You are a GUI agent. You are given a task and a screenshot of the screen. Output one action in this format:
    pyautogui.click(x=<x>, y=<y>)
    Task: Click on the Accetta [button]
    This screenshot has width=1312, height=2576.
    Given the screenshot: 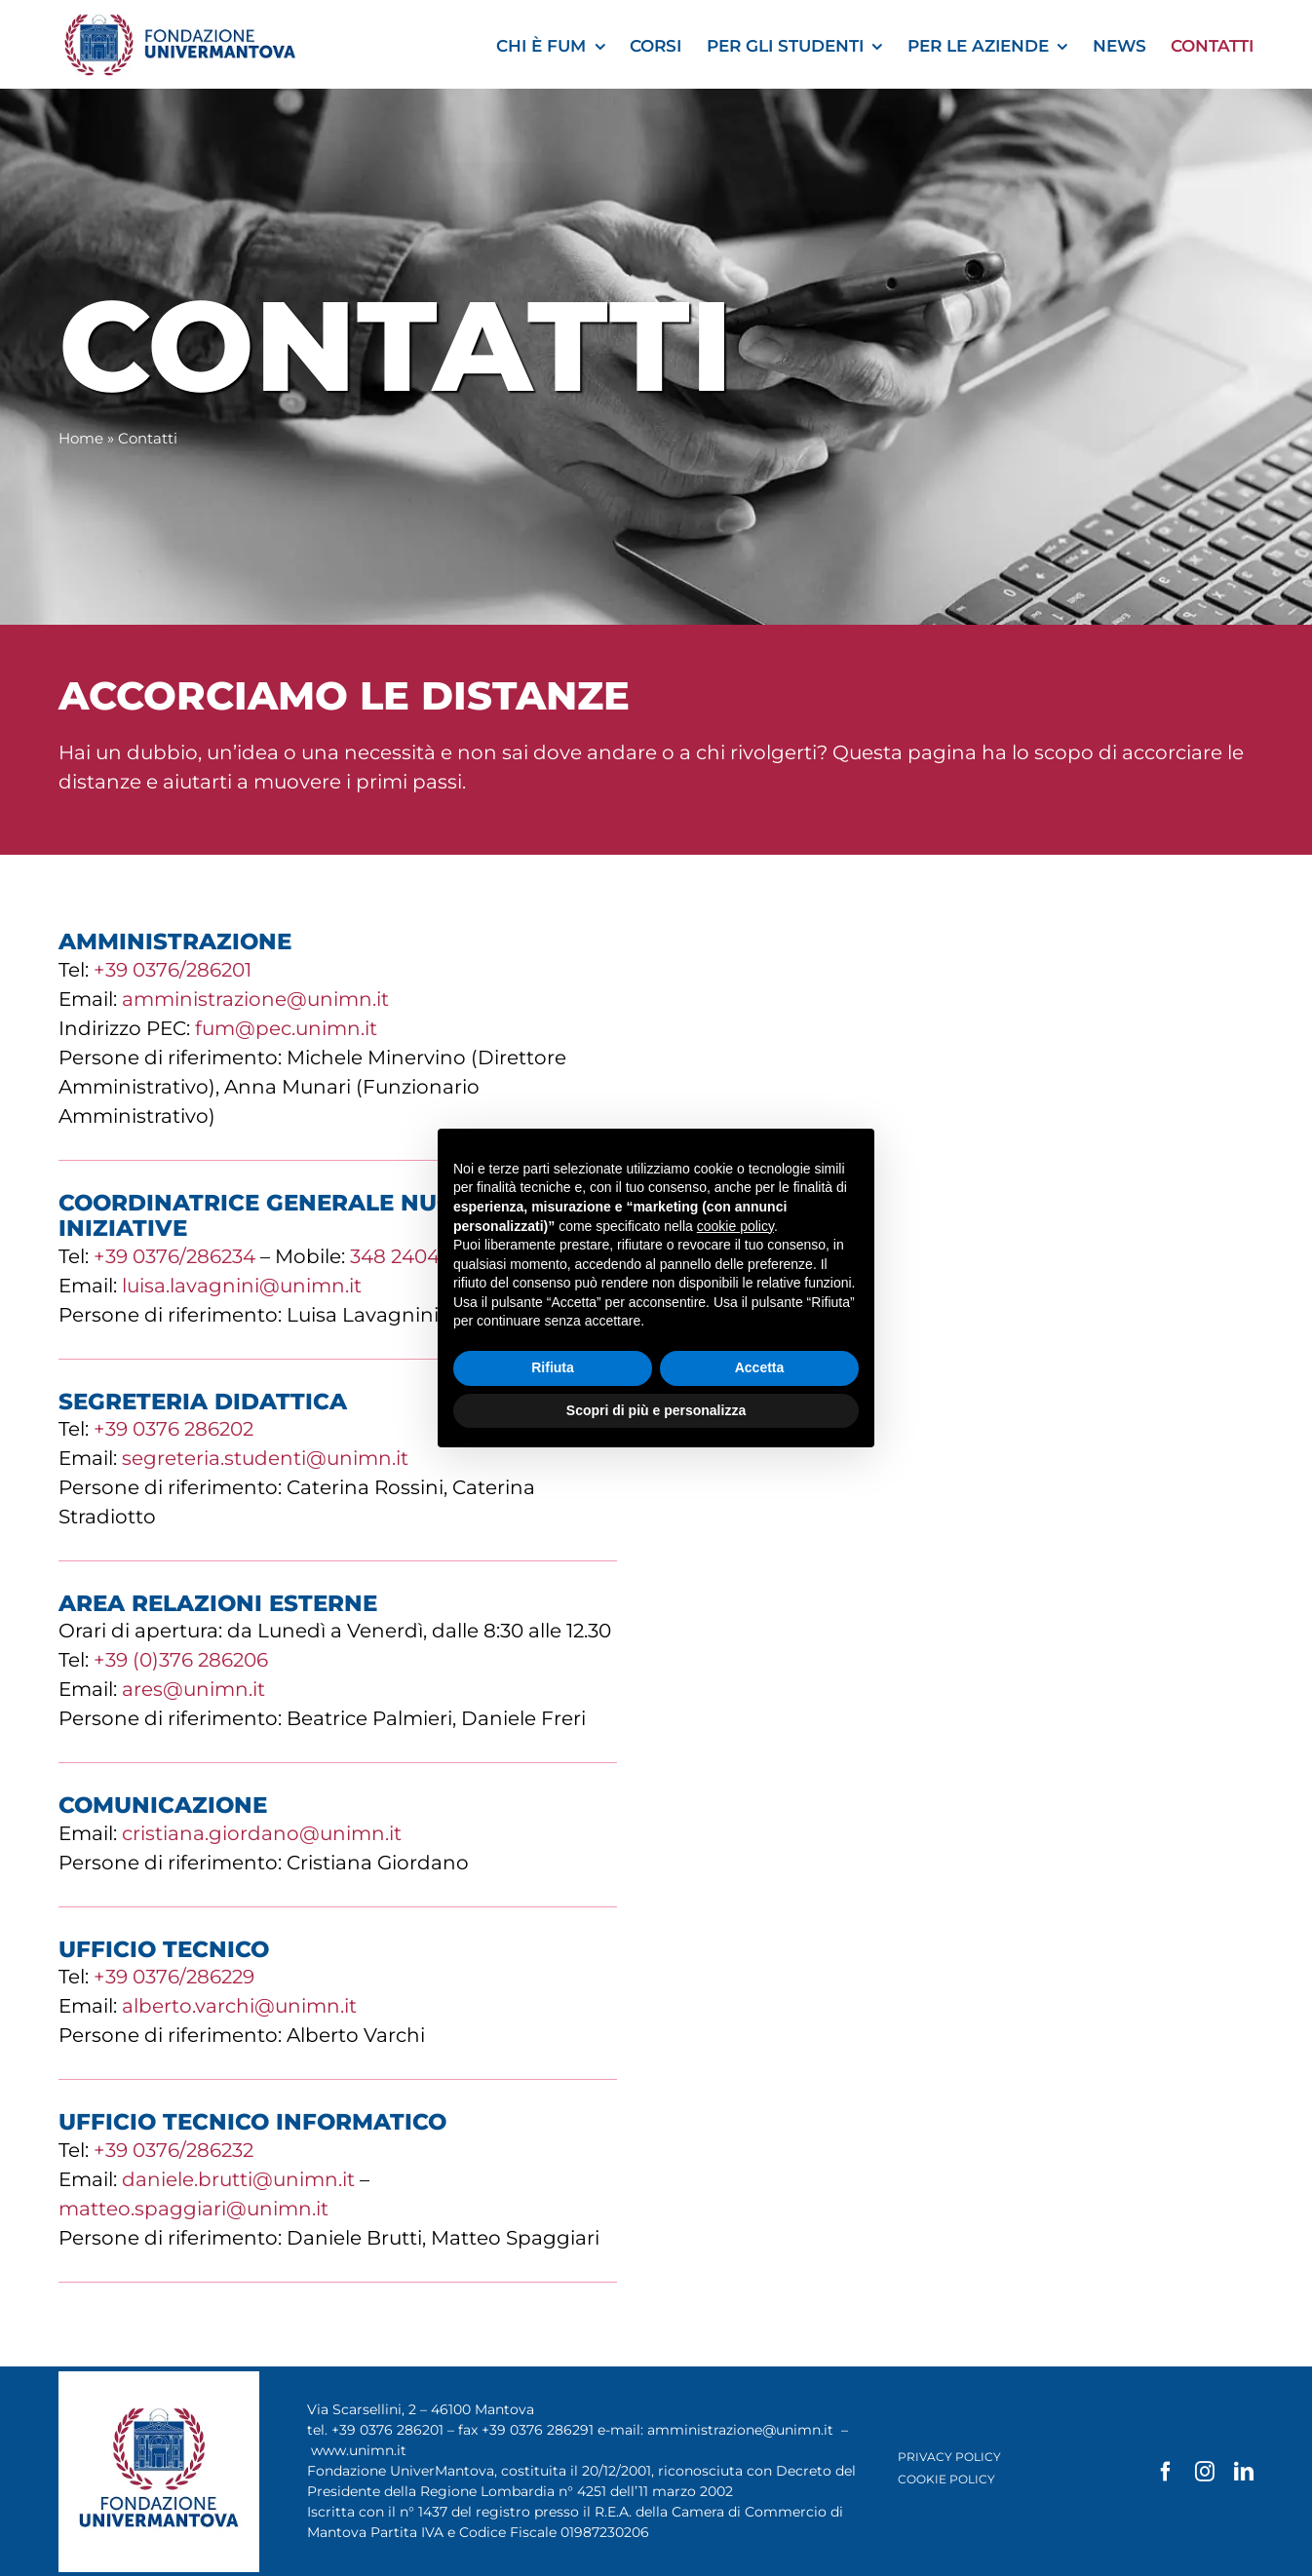 What is the action you would take?
    pyautogui.click(x=760, y=1367)
    